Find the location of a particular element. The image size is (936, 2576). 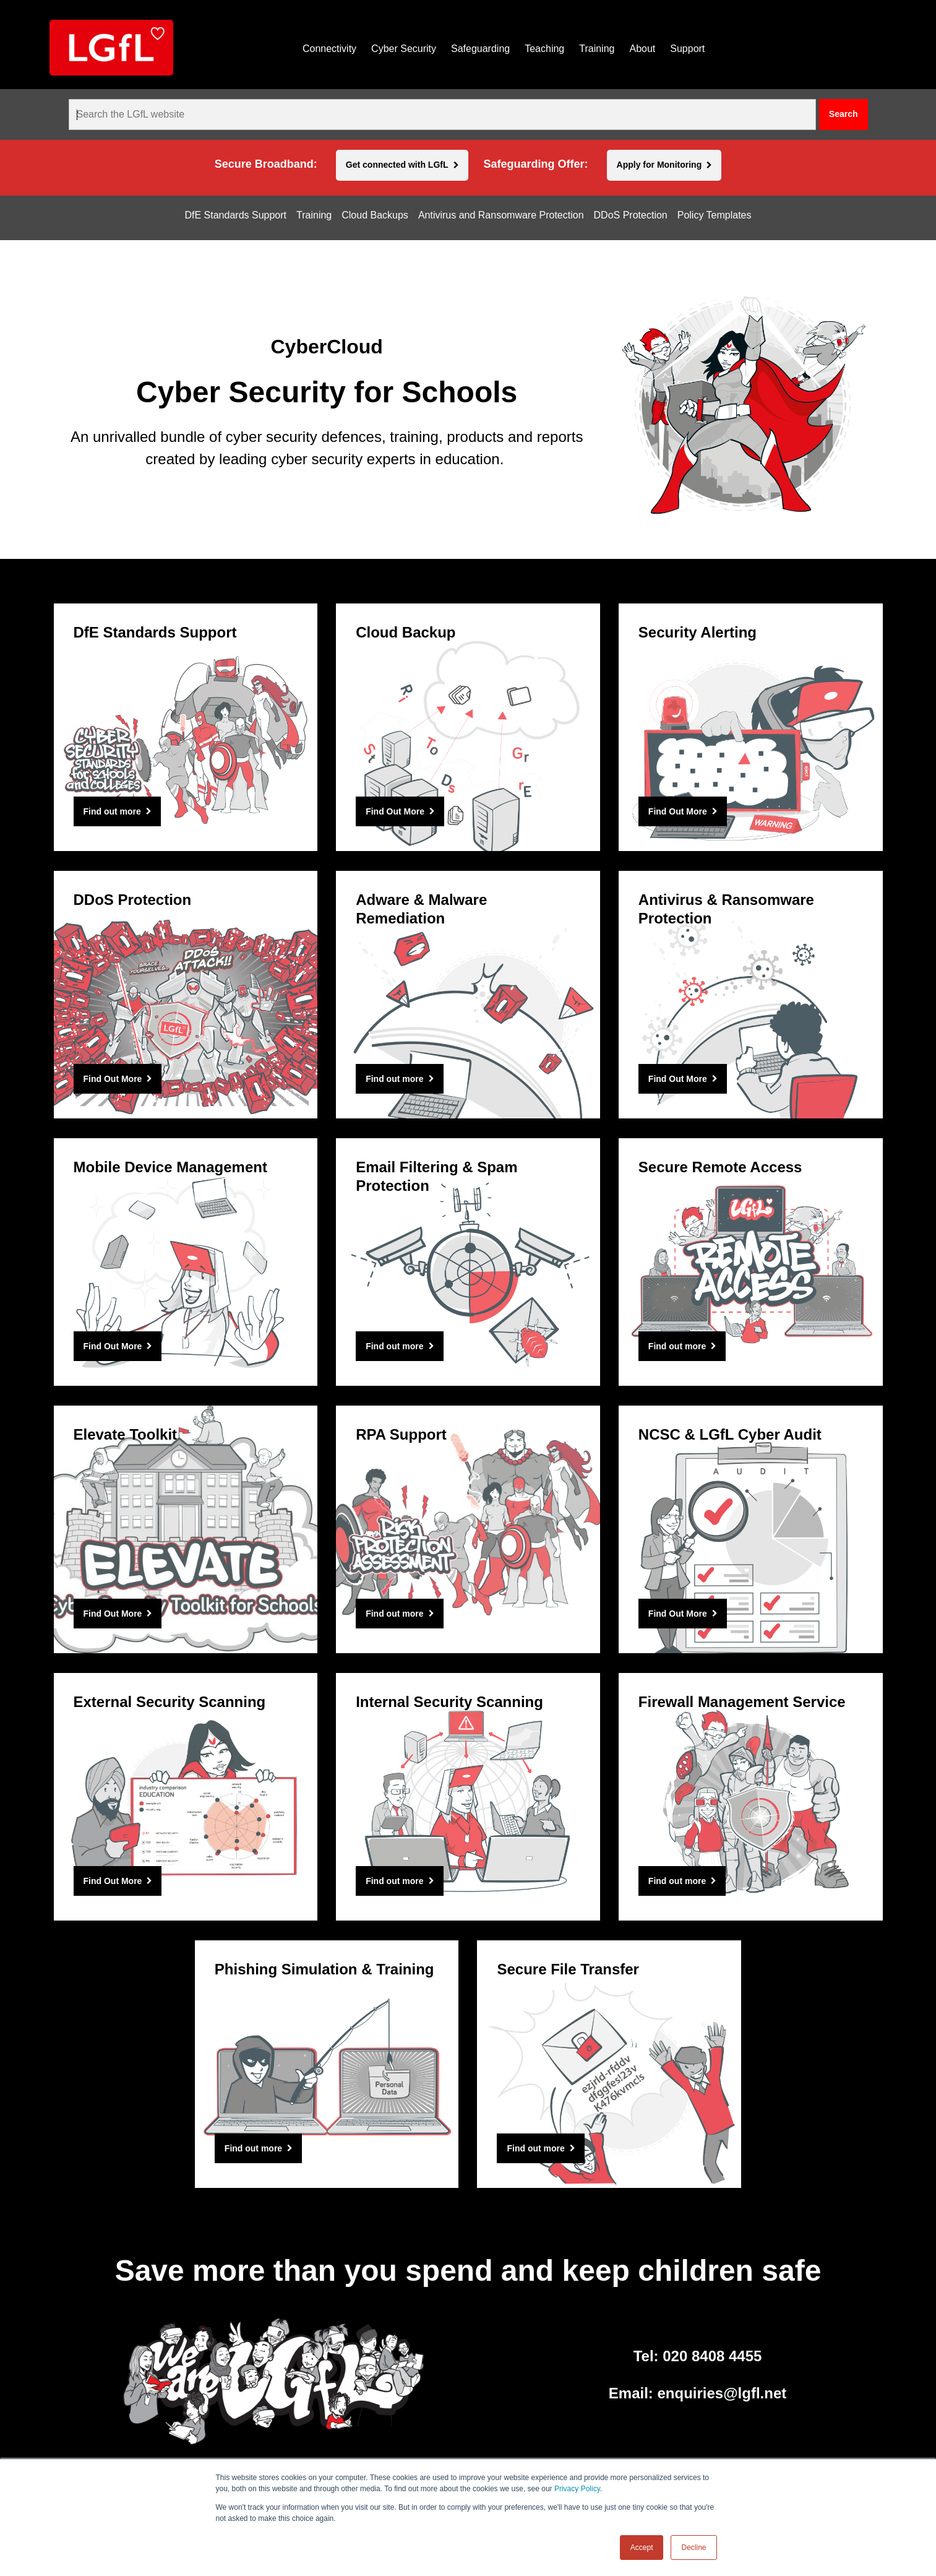

Internal Security Scanning [Find out more] is located at coordinates (449, 1701).